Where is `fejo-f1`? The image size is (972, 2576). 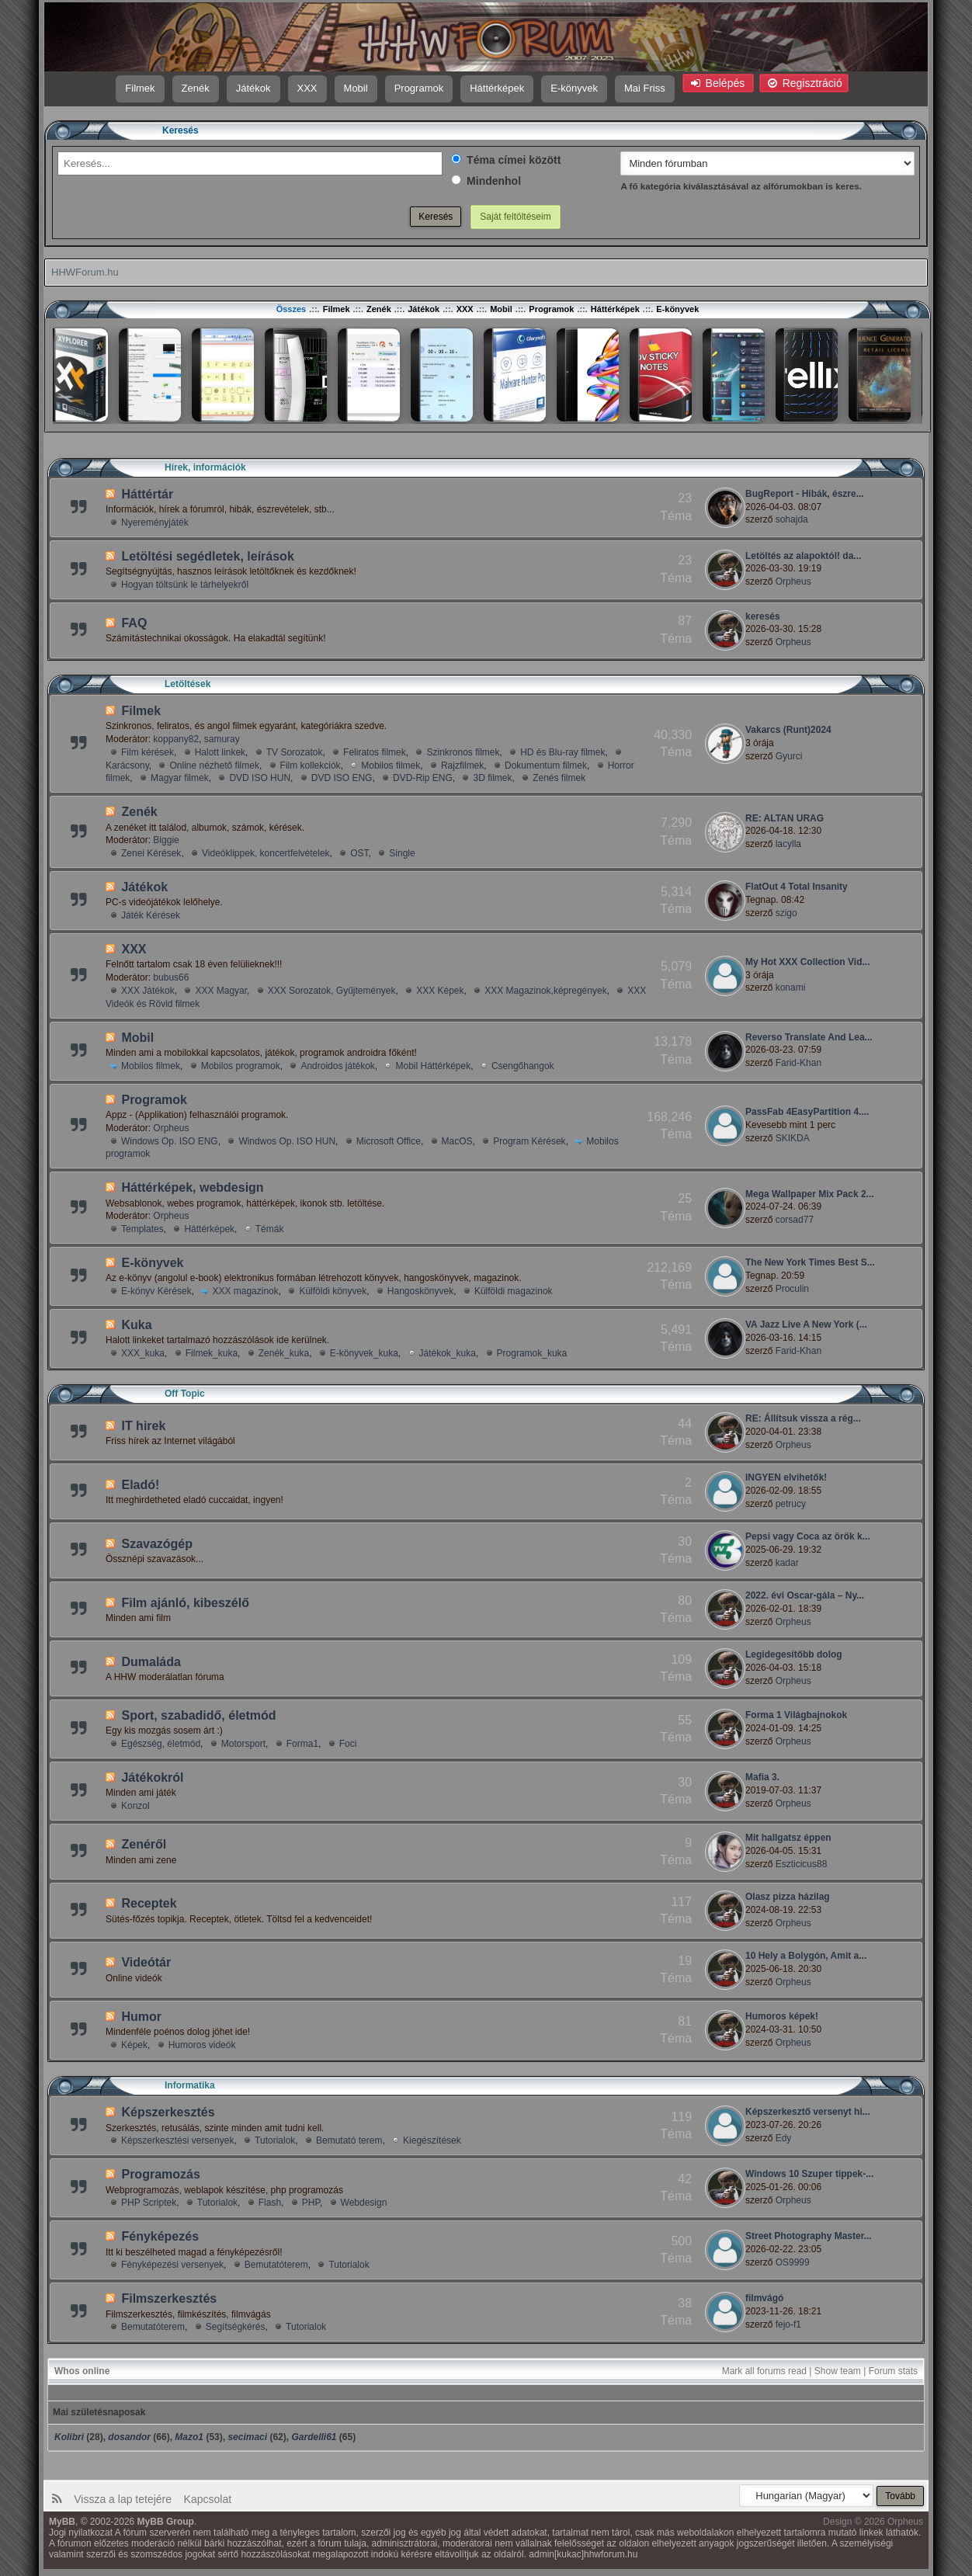 fejo-f1 is located at coordinates (788, 2324).